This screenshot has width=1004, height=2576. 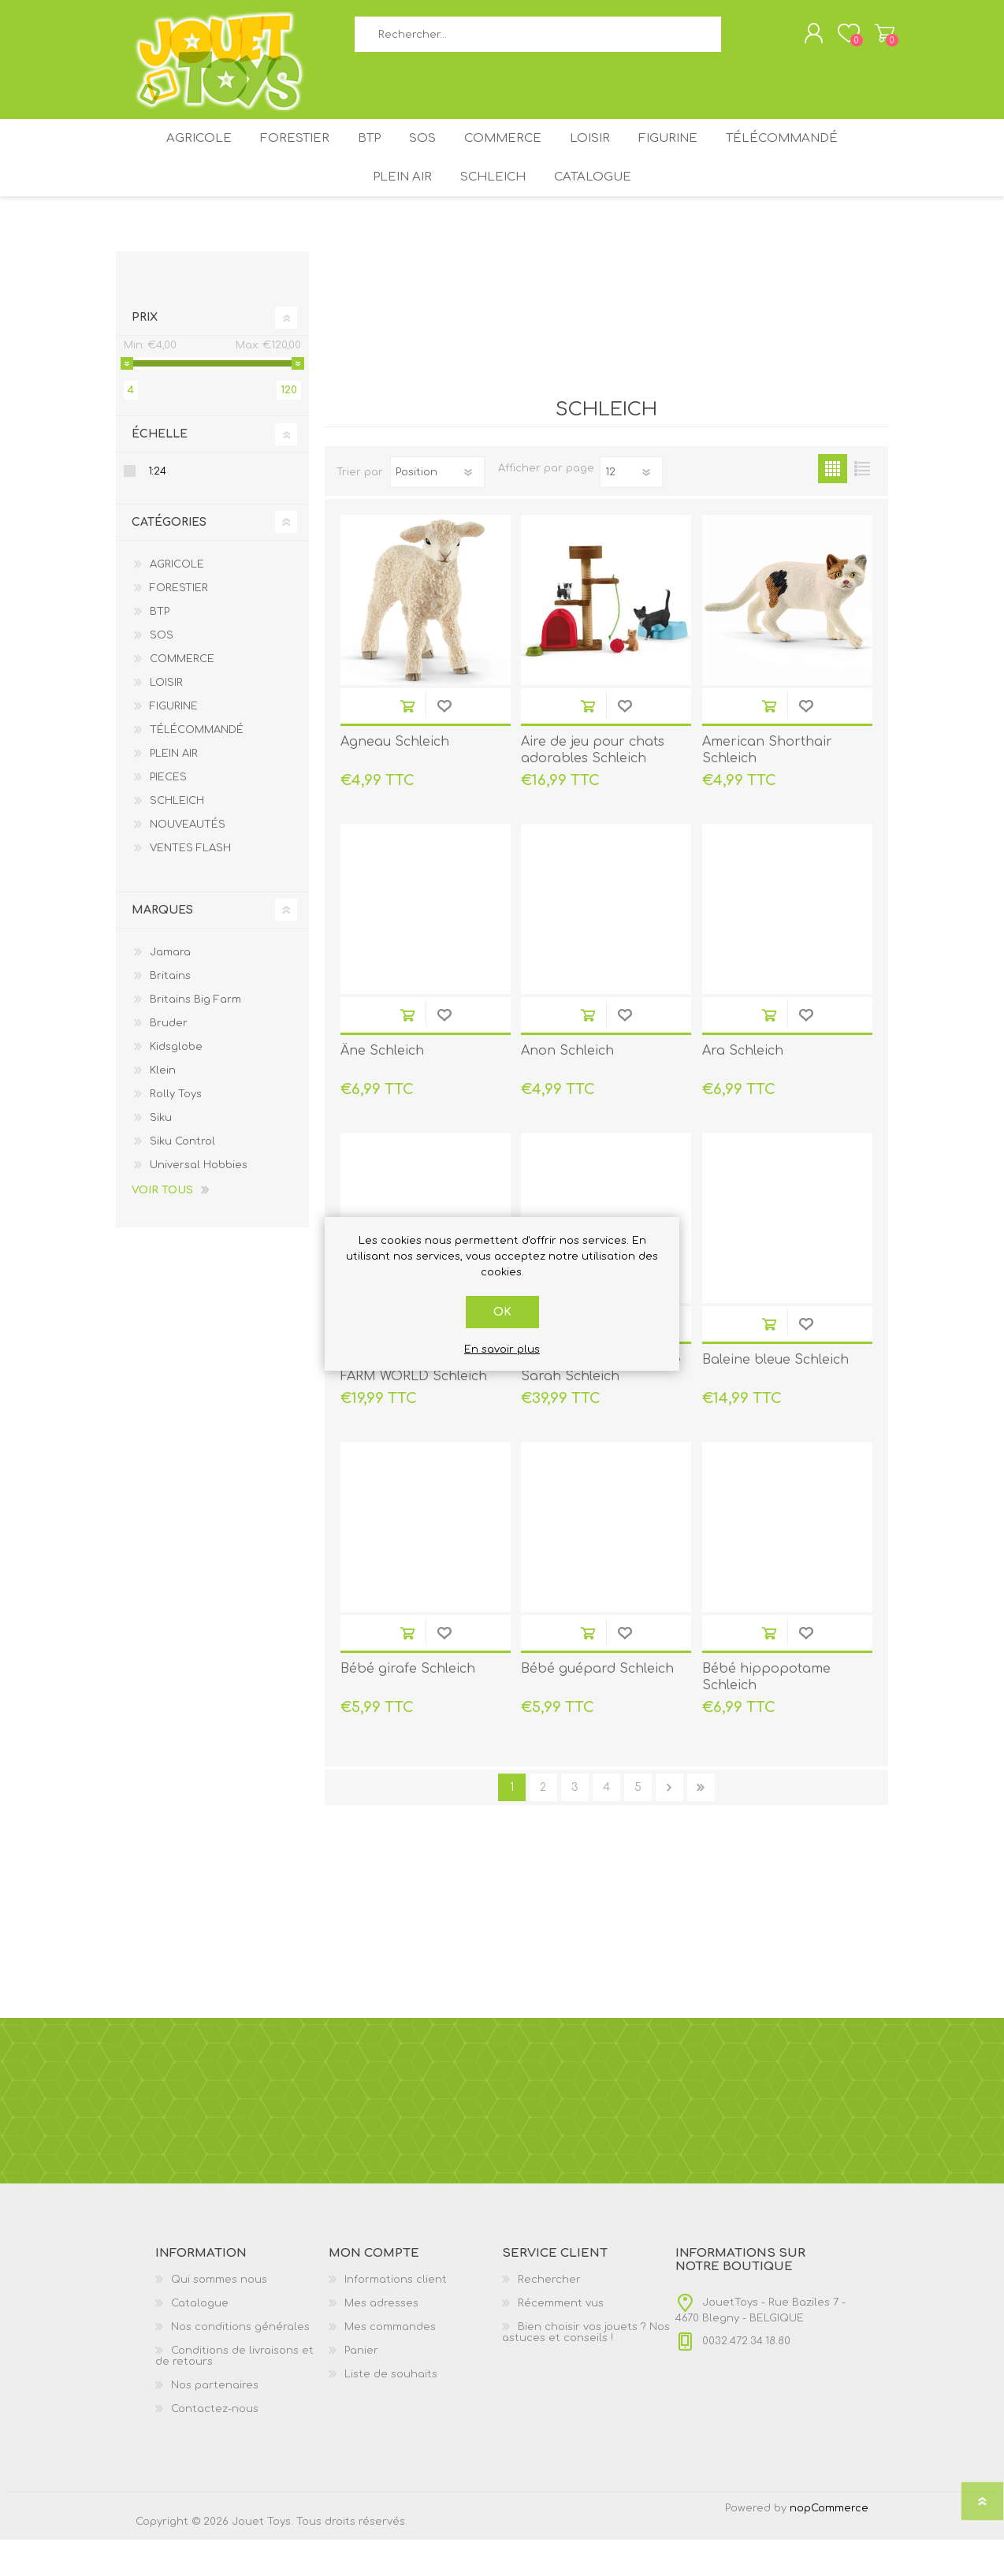 What do you see at coordinates (413, 1404) in the screenshot?
I see `Assortiment d'animaux FARM WORLD Schleich` at bounding box center [413, 1404].